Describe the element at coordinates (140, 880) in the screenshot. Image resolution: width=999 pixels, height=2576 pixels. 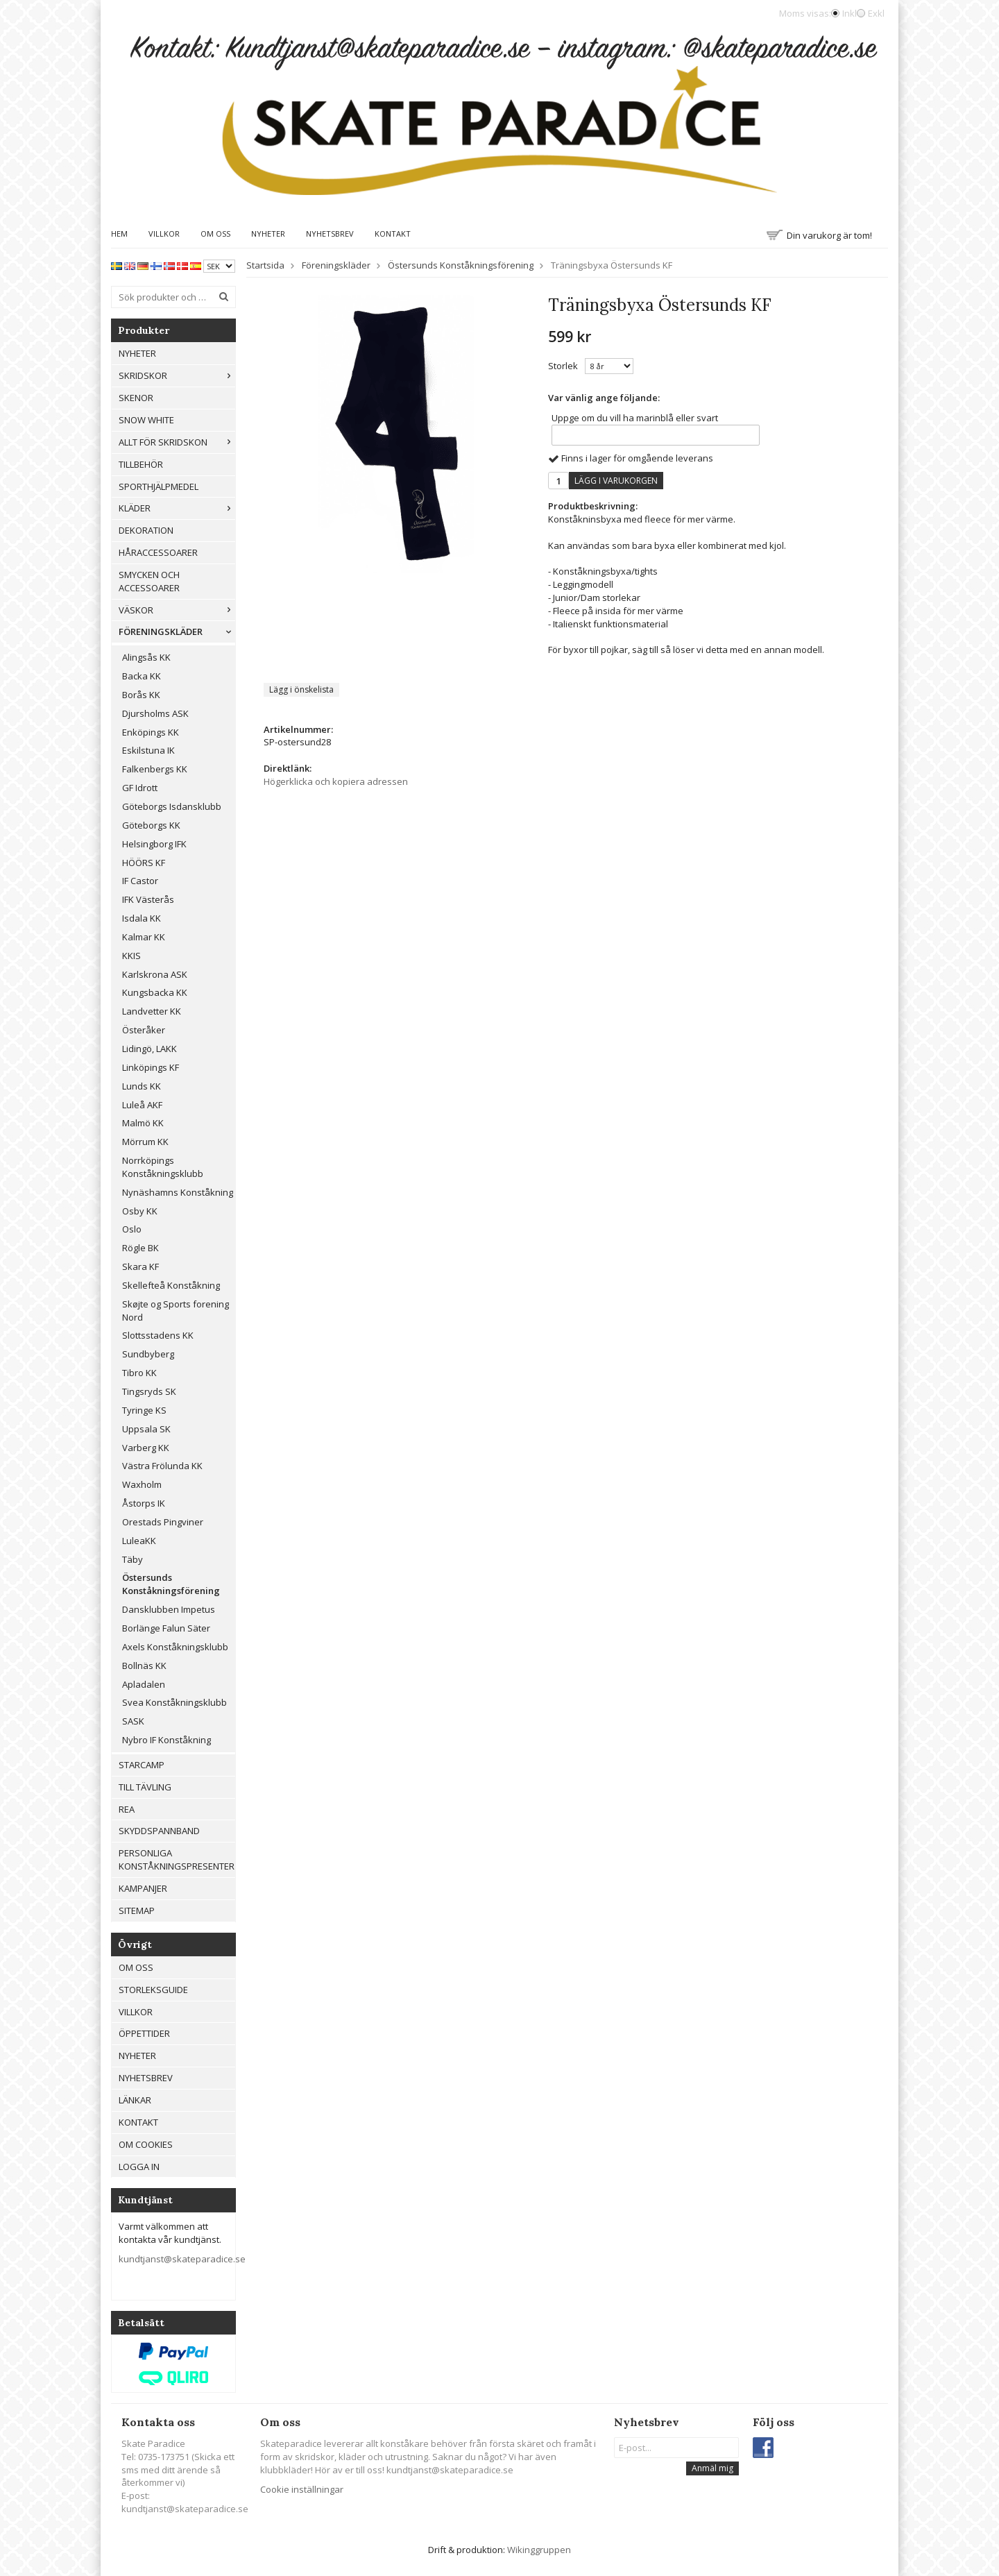
I see `IF Castor` at that location.